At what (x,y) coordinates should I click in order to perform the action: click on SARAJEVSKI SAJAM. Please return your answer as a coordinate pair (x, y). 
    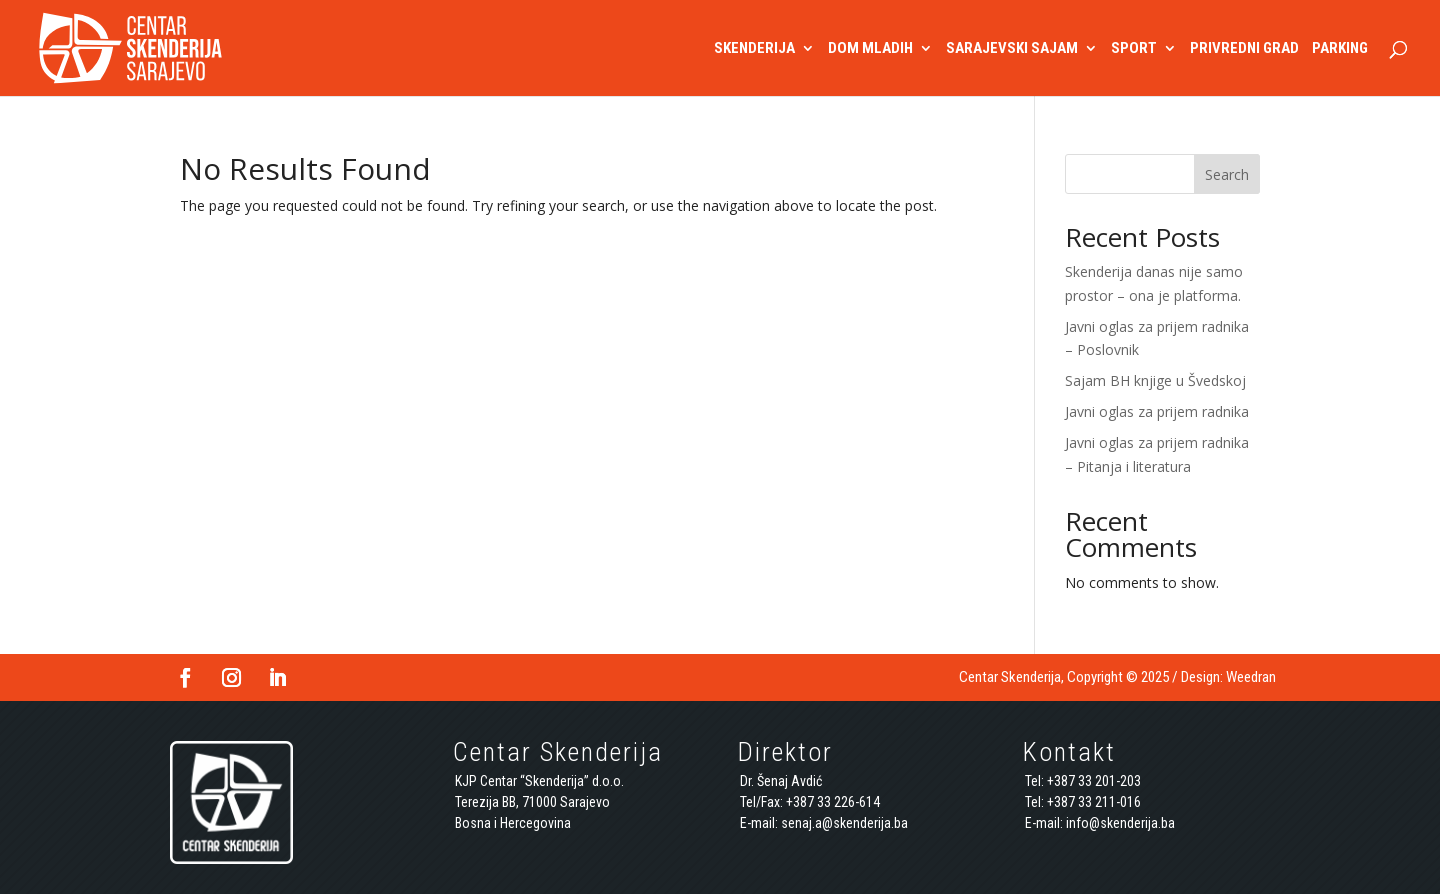
    Looking at the image, I should click on (1012, 49).